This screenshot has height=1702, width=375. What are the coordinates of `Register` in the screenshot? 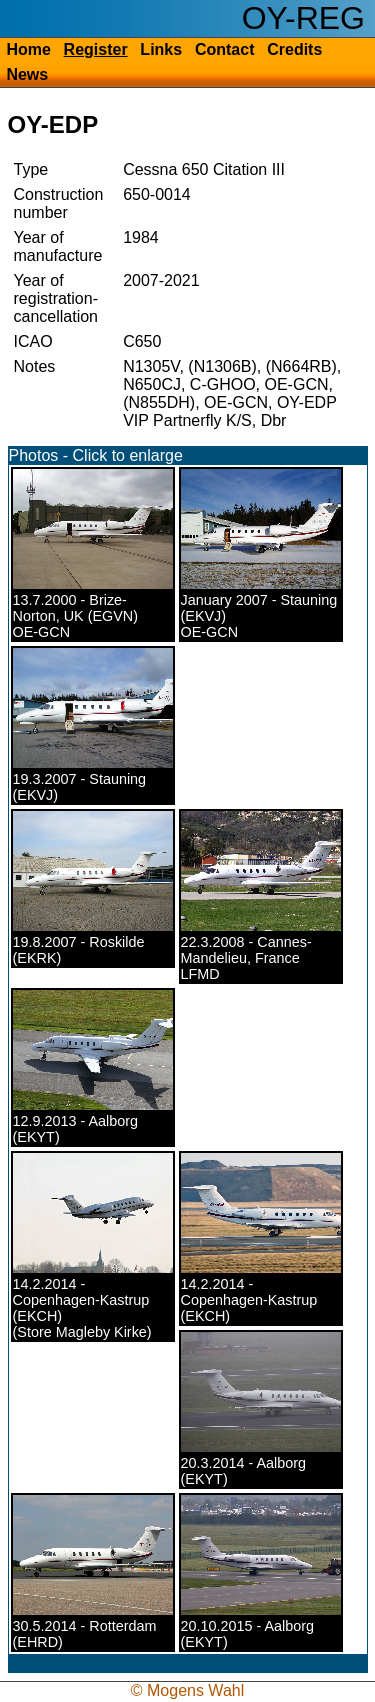 It's located at (96, 49).